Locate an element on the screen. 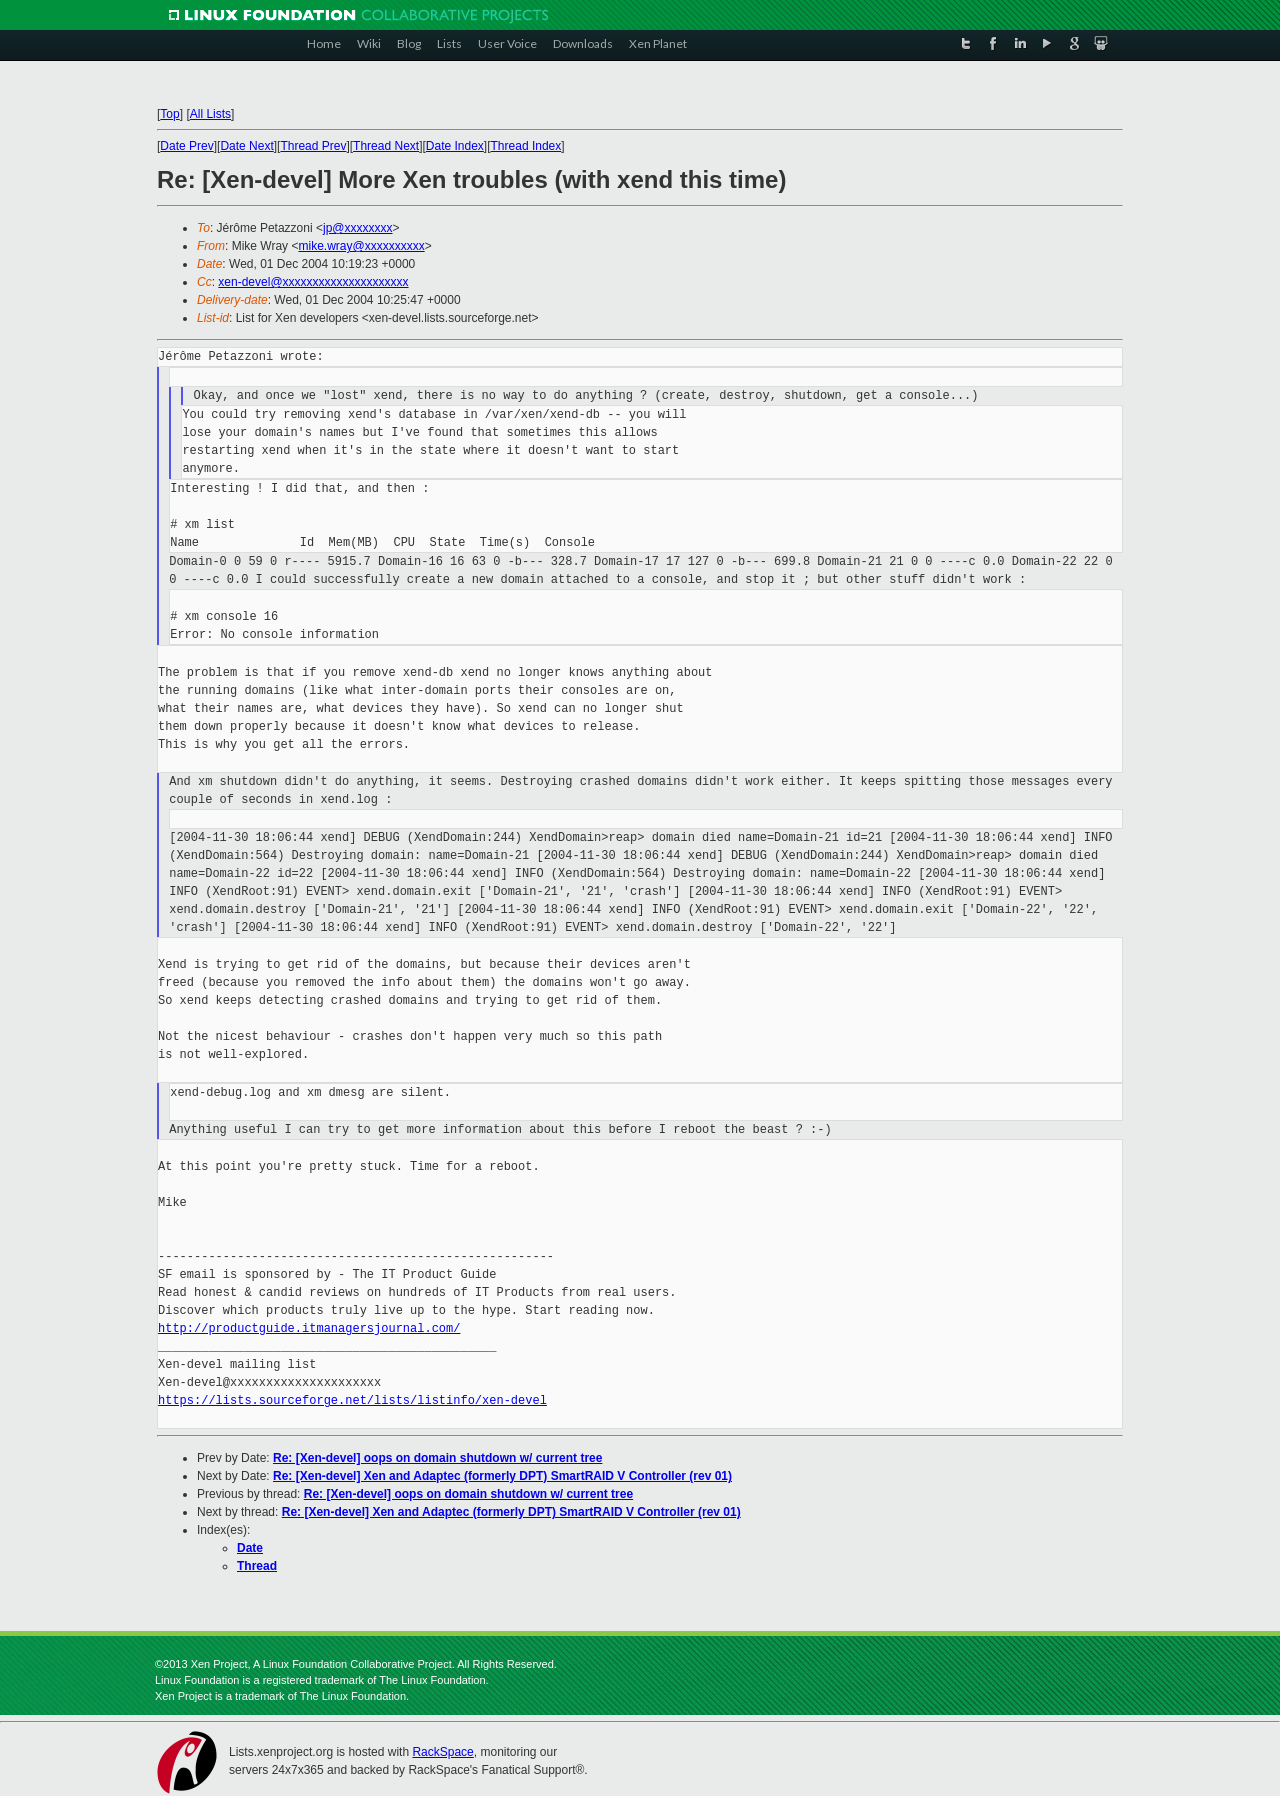 Image resolution: width=1280 pixels, height=1796 pixels. RackSpace is located at coordinates (442, 1752).